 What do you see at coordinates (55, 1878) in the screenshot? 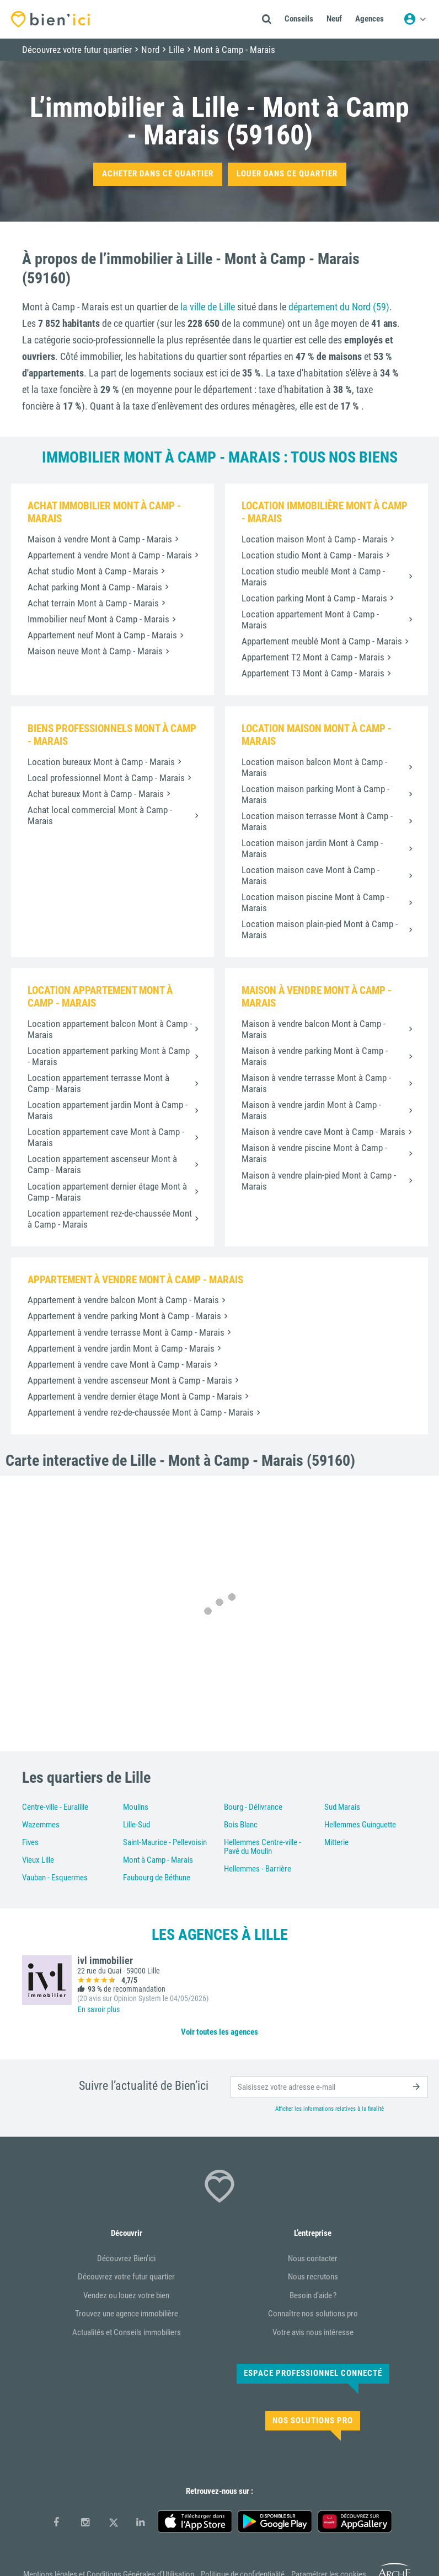
I see `Vauban - Esquermes` at bounding box center [55, 1878].